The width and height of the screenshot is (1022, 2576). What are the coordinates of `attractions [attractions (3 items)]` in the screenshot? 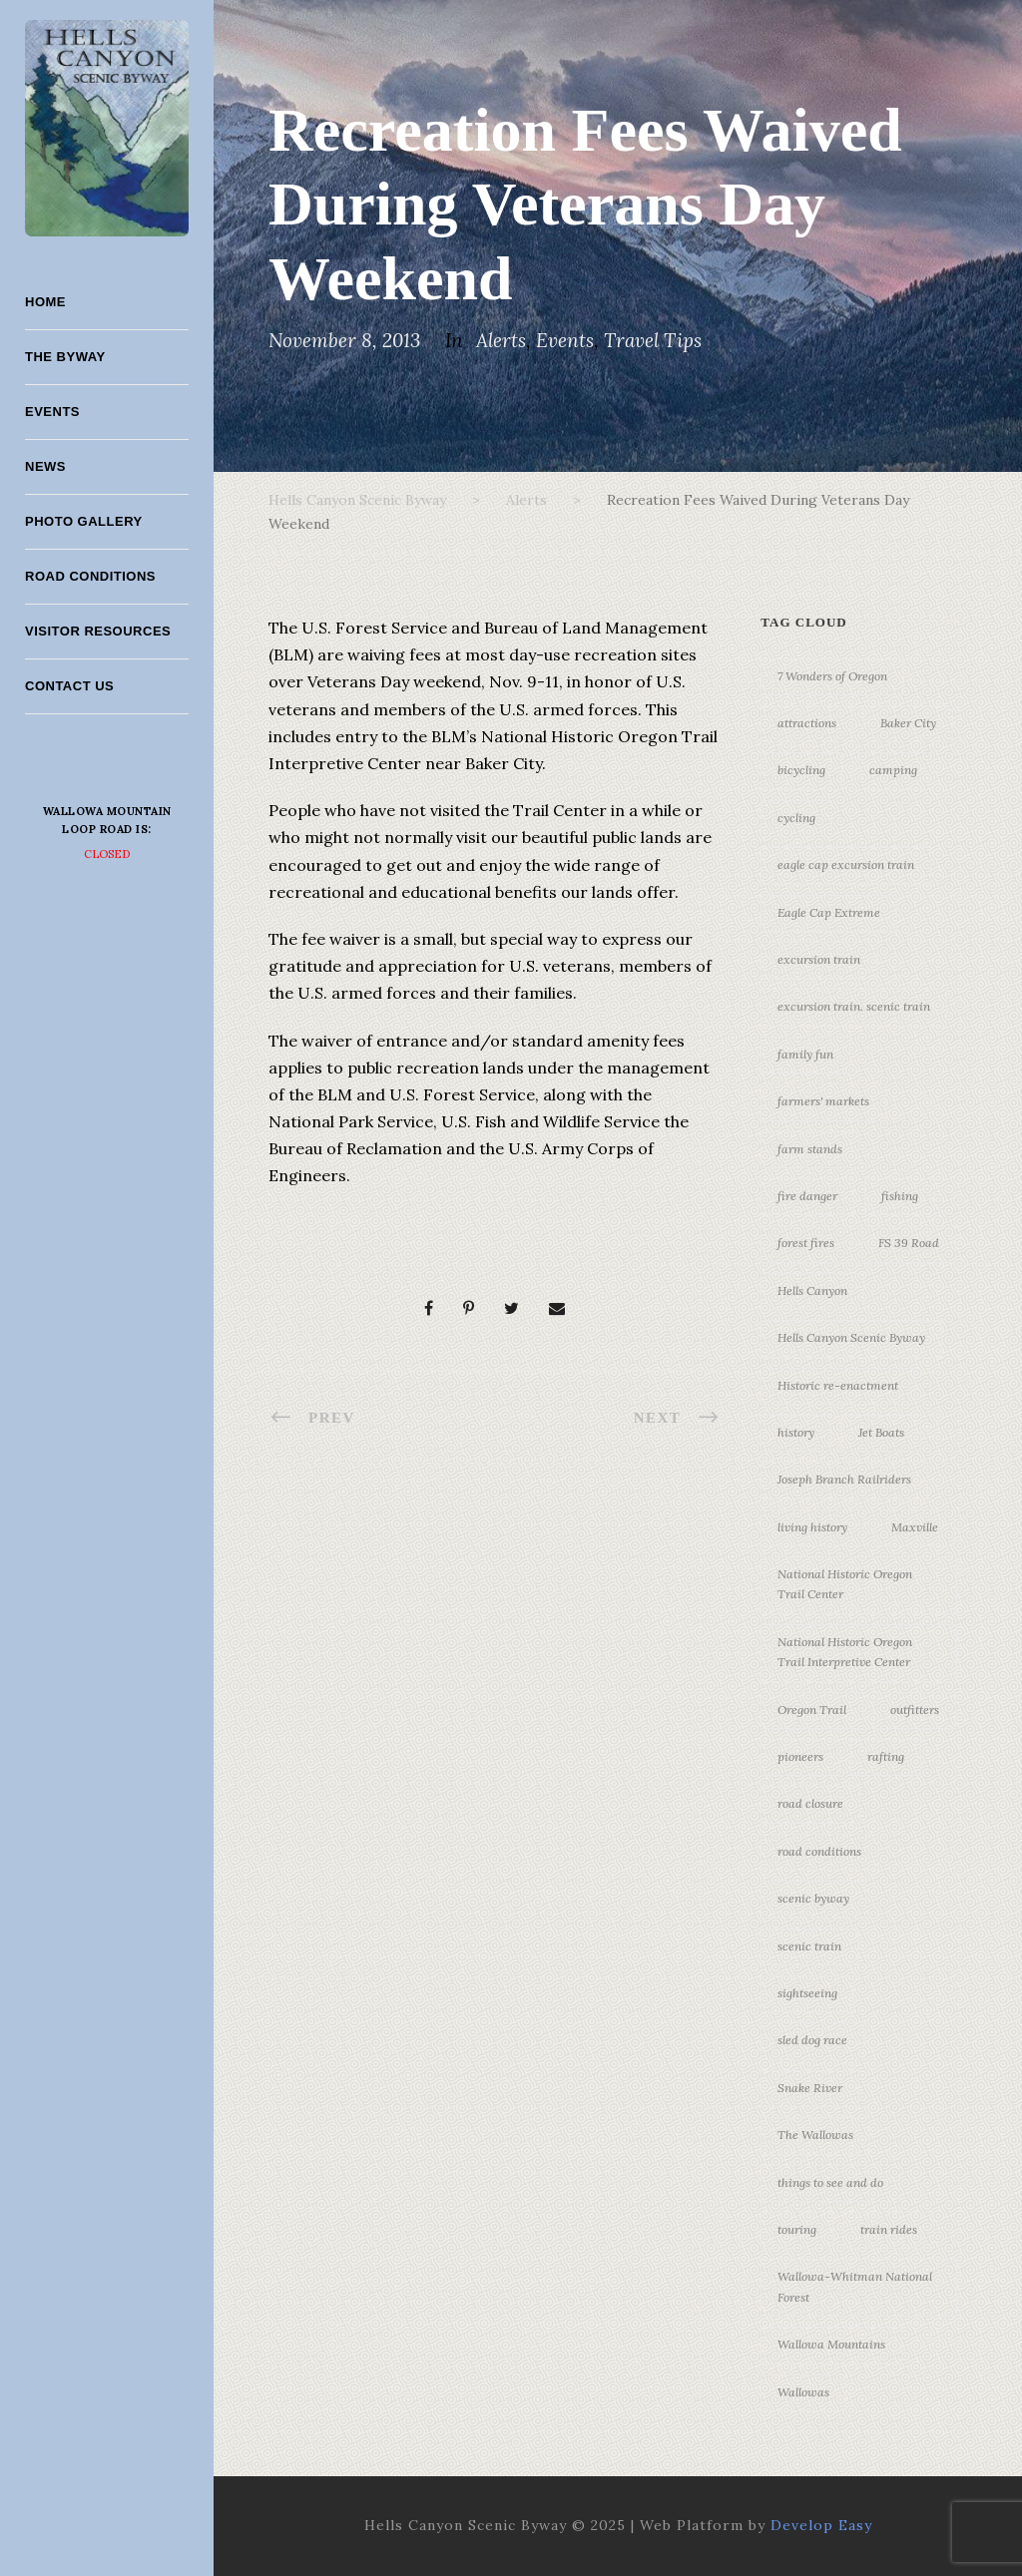 It's located at (806, 722).